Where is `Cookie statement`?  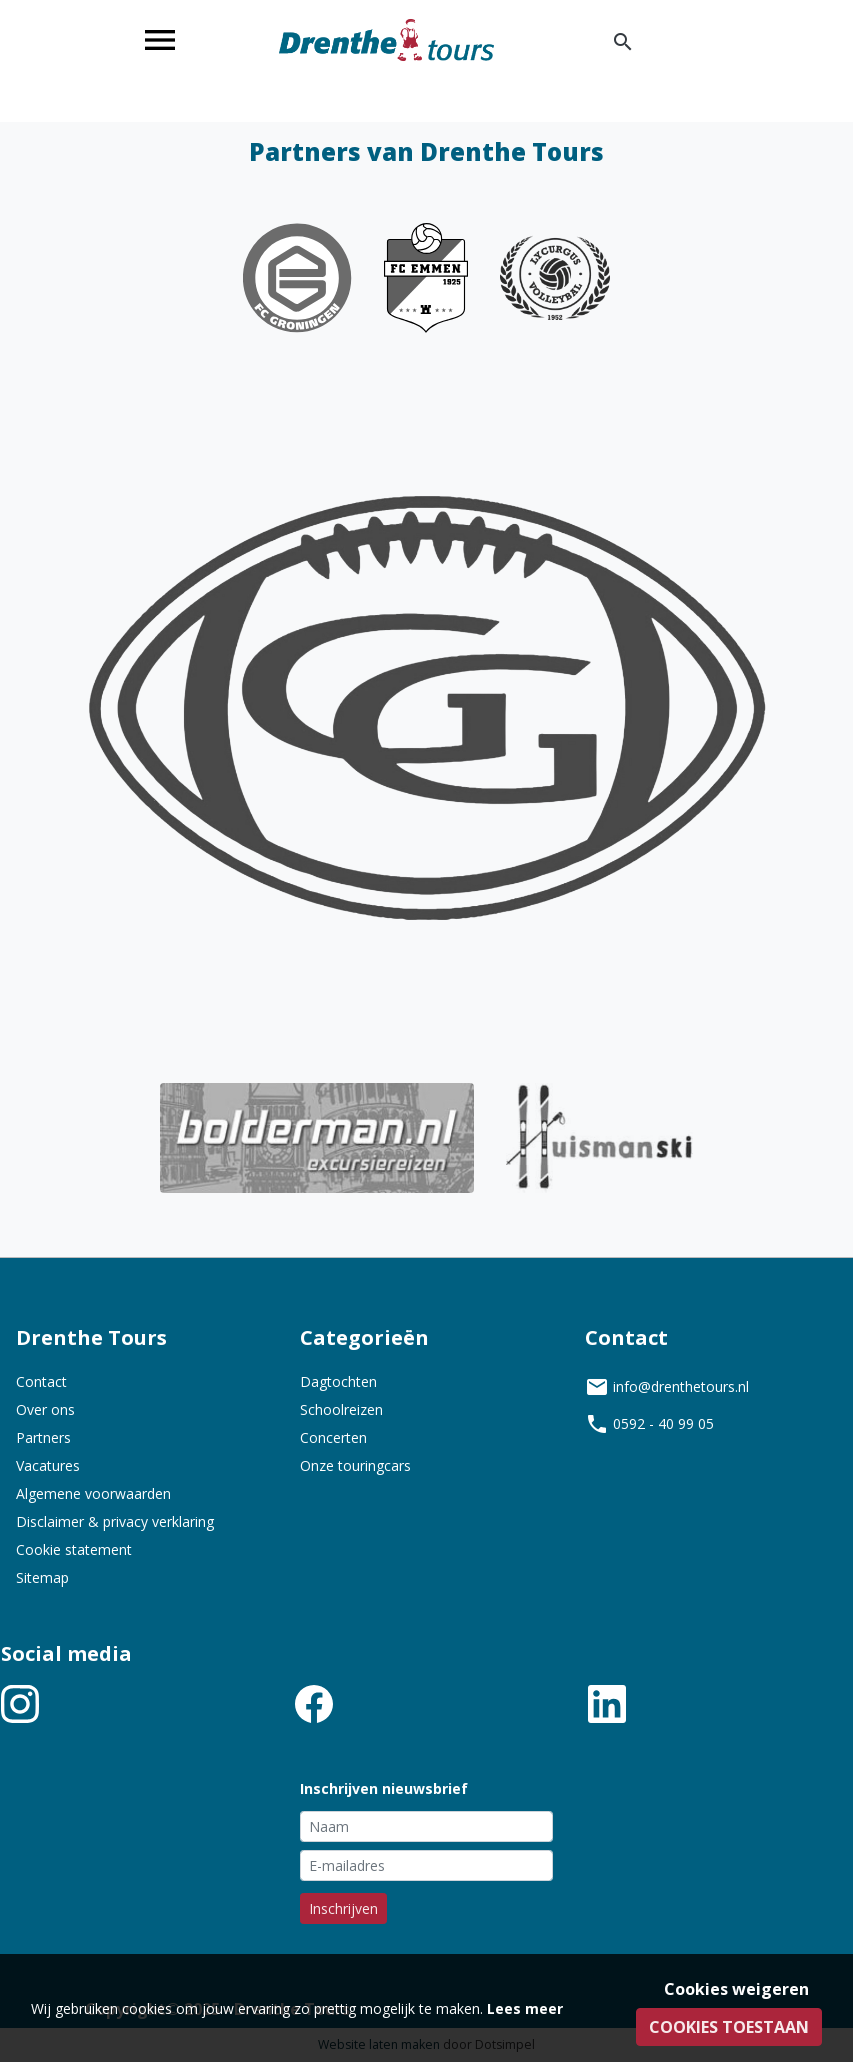 Cookie statement is located at coordinates (74, 1549).